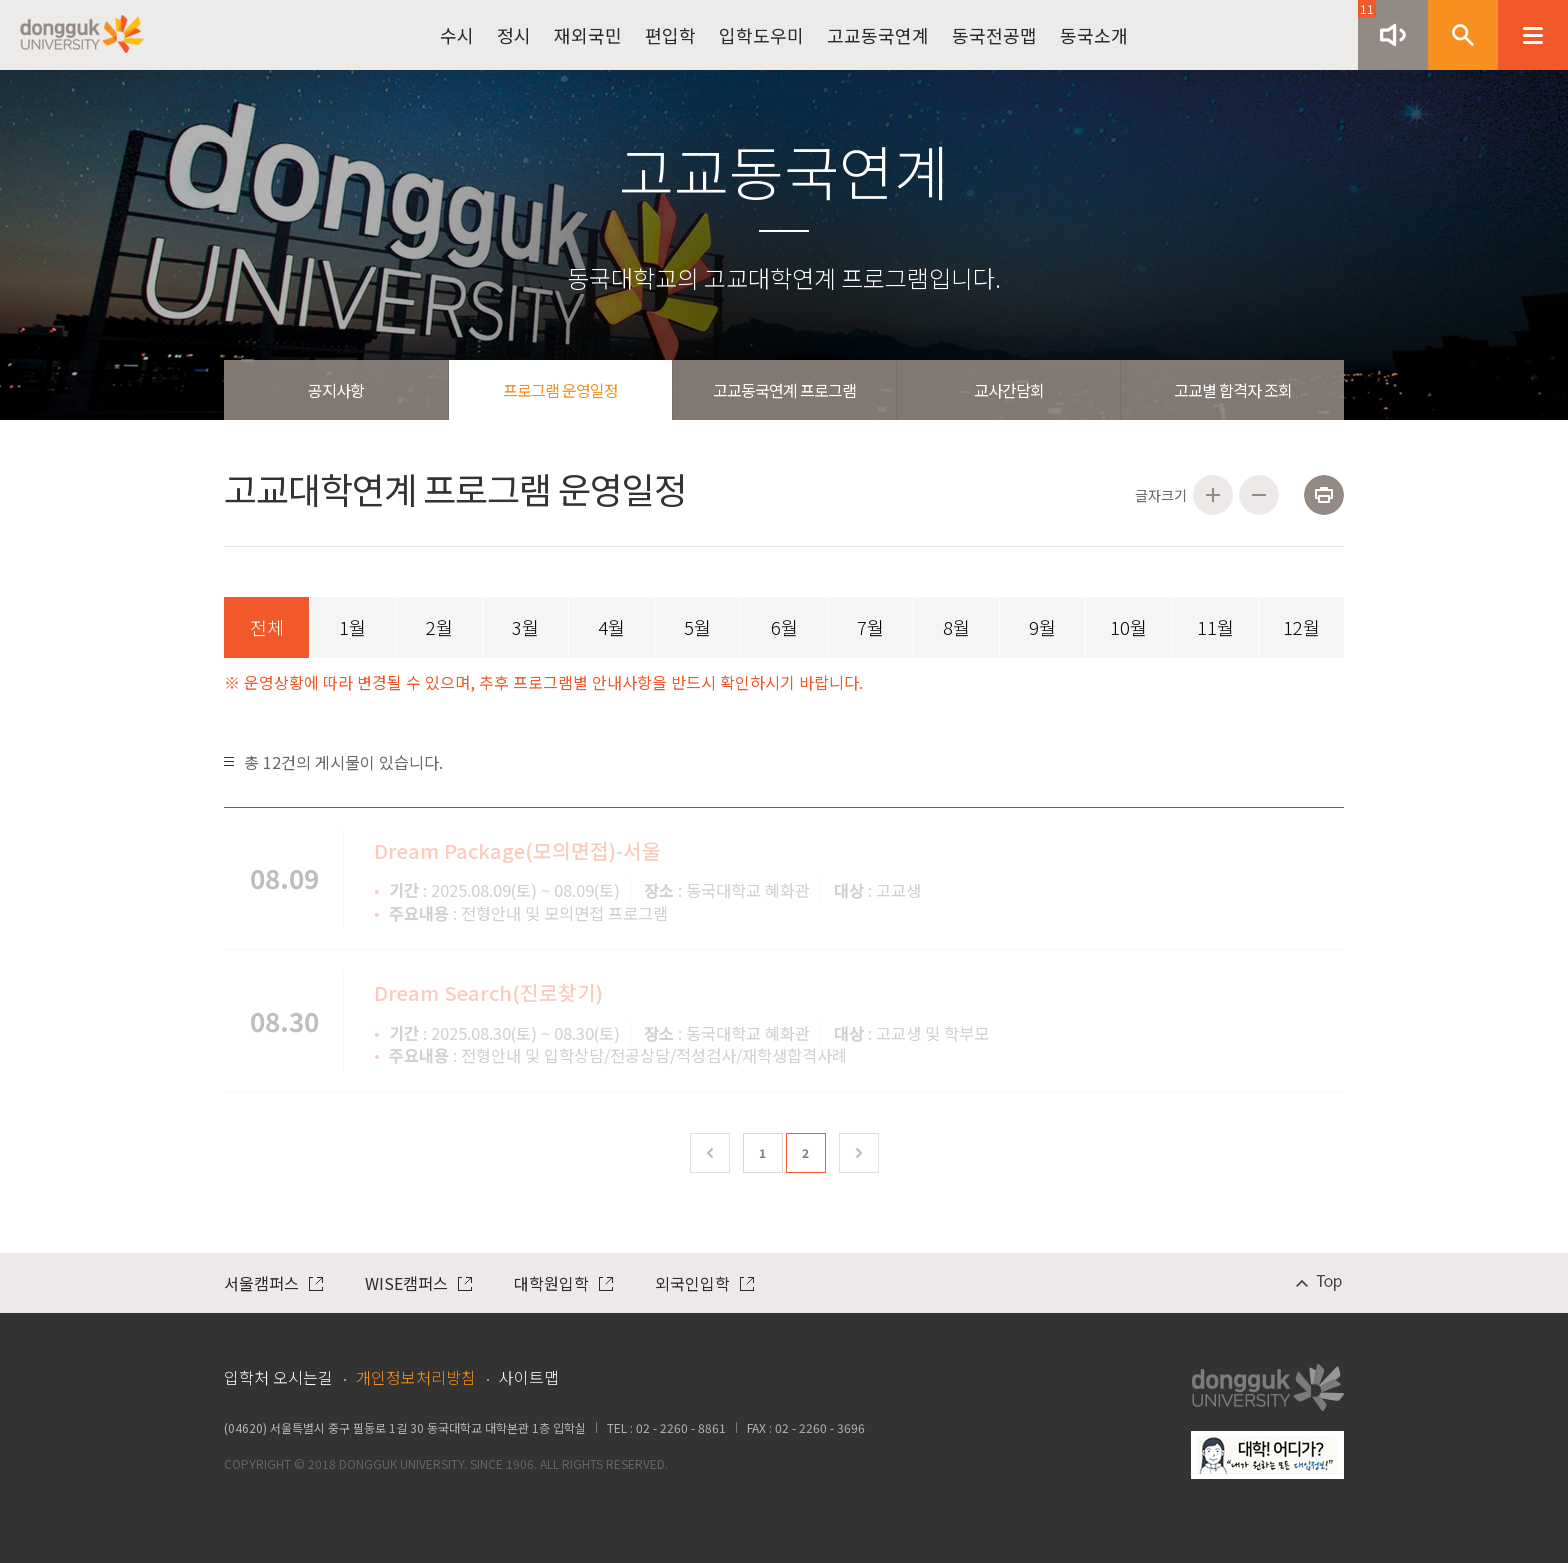 This screenshot has height=1563, width=1568. Describe the element at coordinates (278, 1377) in the screenshot. I see `입학처 오시는길` at that location.